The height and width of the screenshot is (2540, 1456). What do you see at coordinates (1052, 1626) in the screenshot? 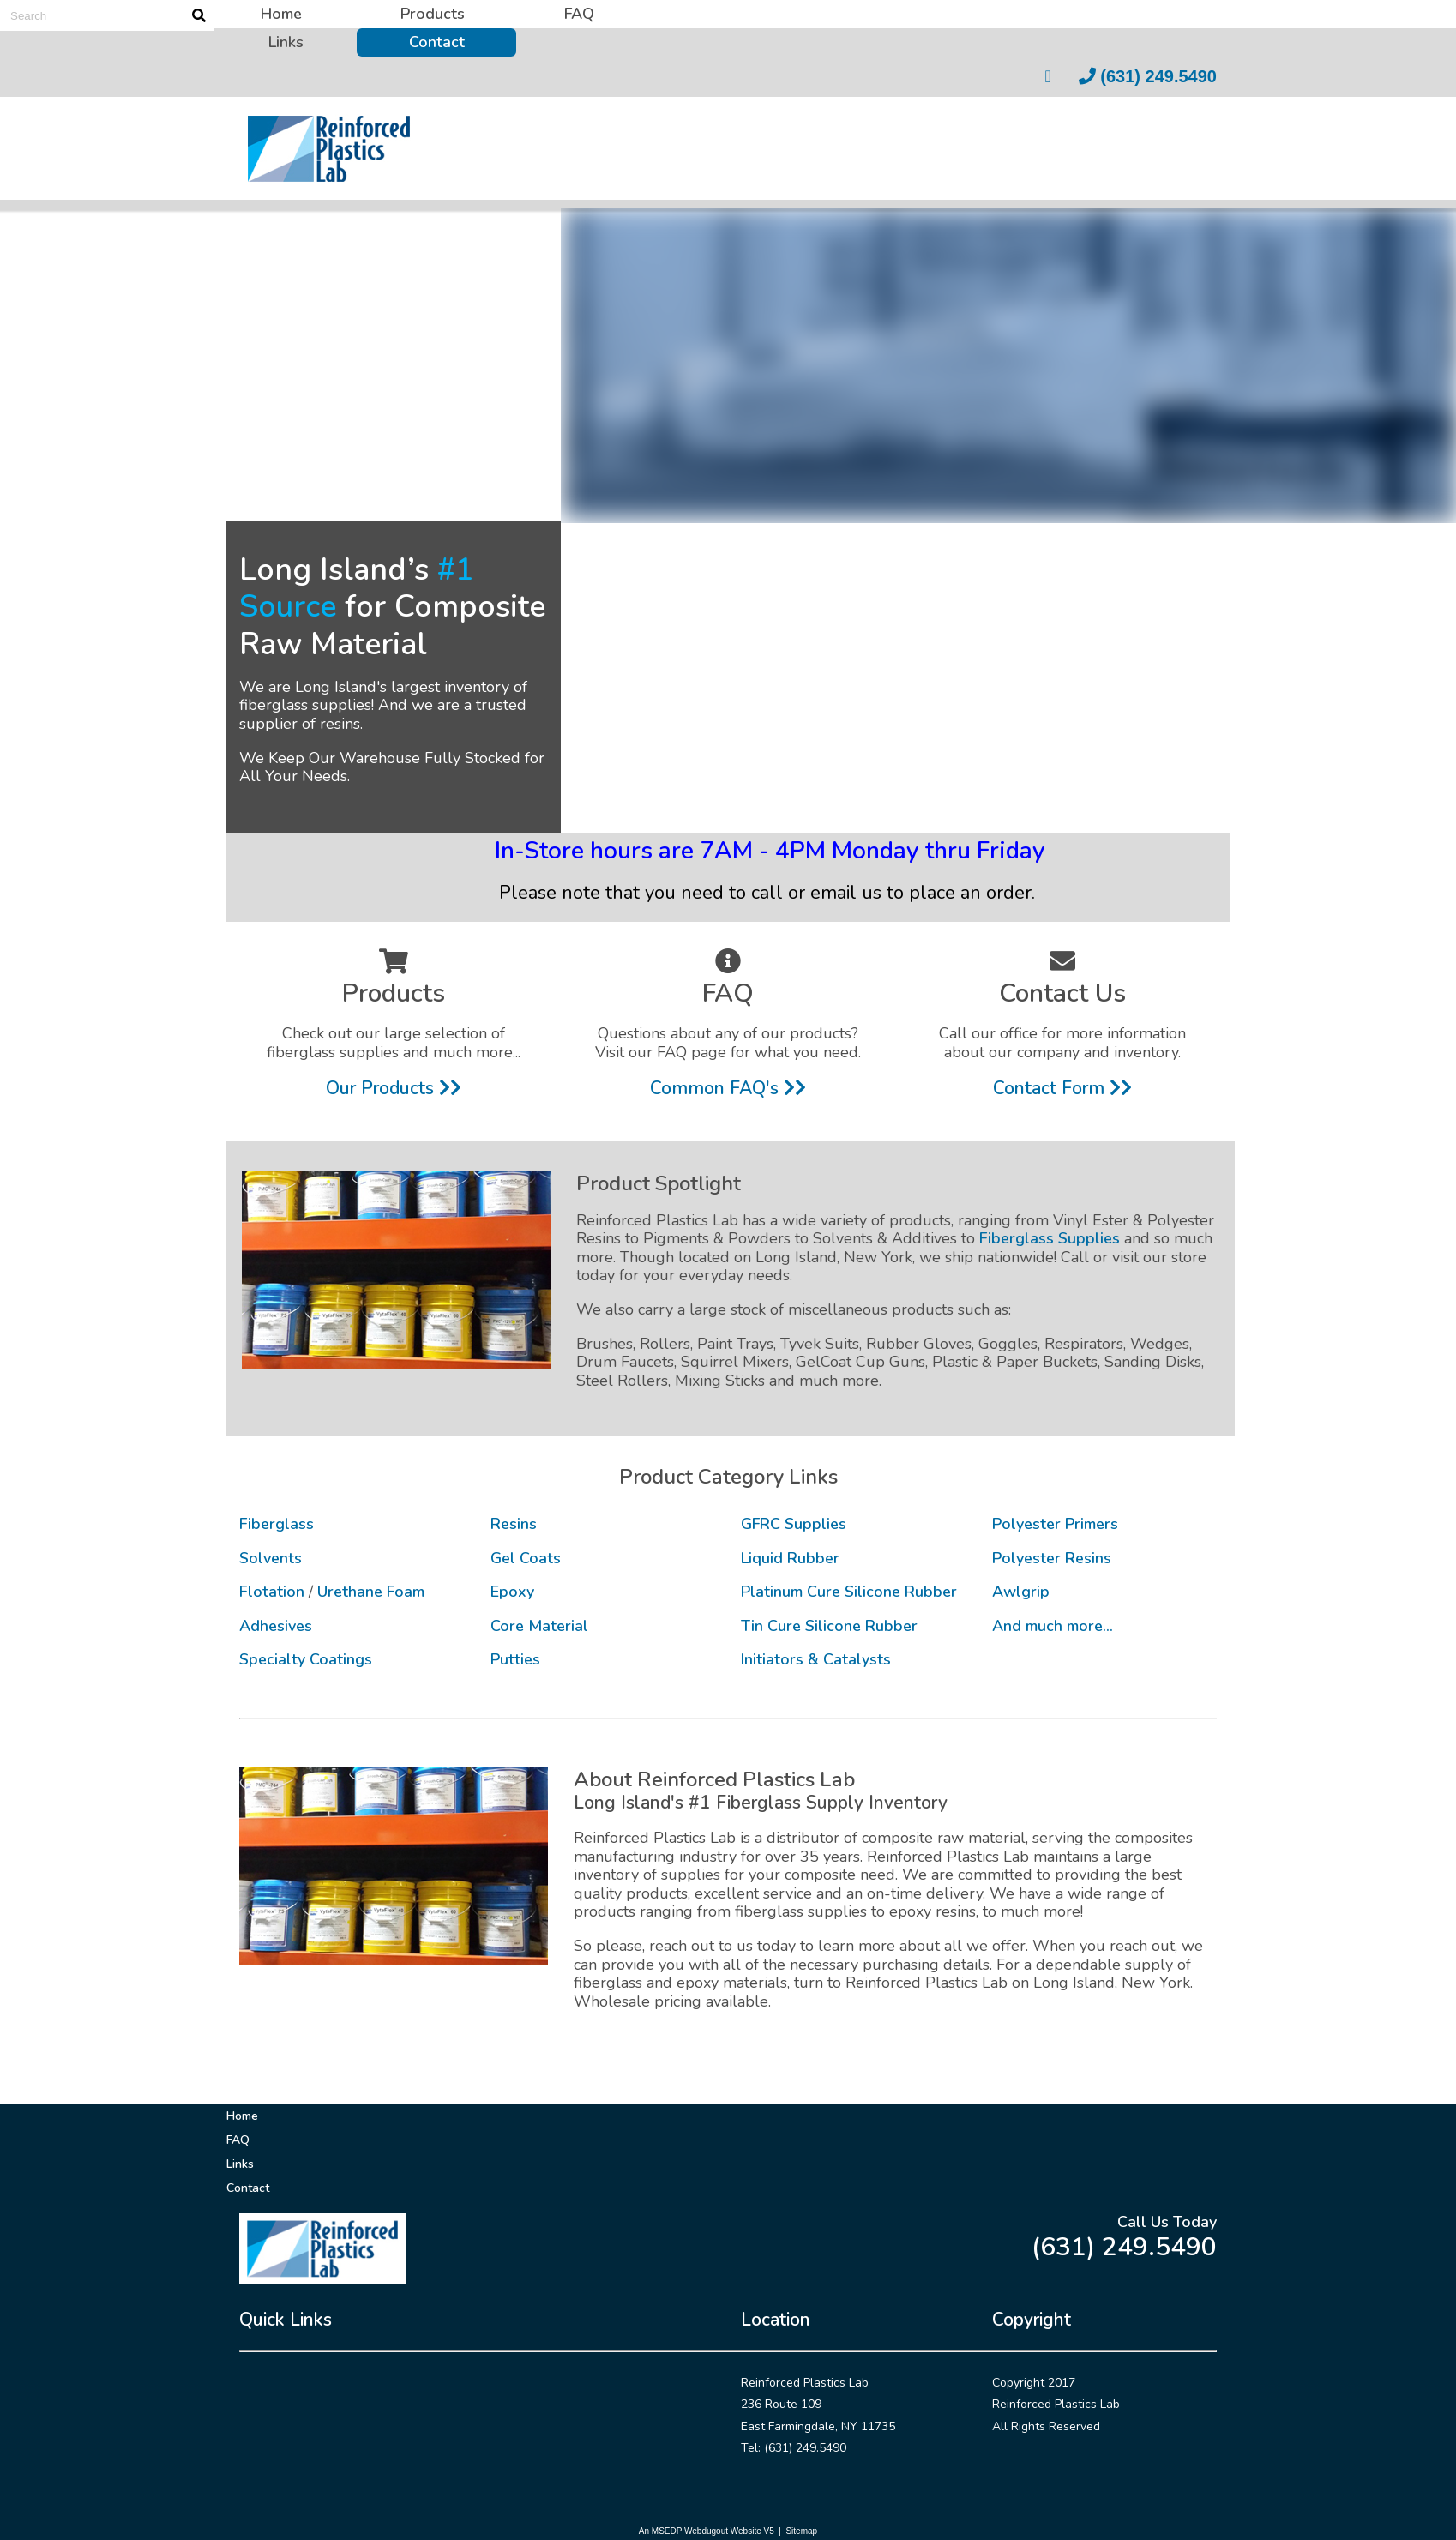
I see `And much more...` at bounding box center [1052, 1626].